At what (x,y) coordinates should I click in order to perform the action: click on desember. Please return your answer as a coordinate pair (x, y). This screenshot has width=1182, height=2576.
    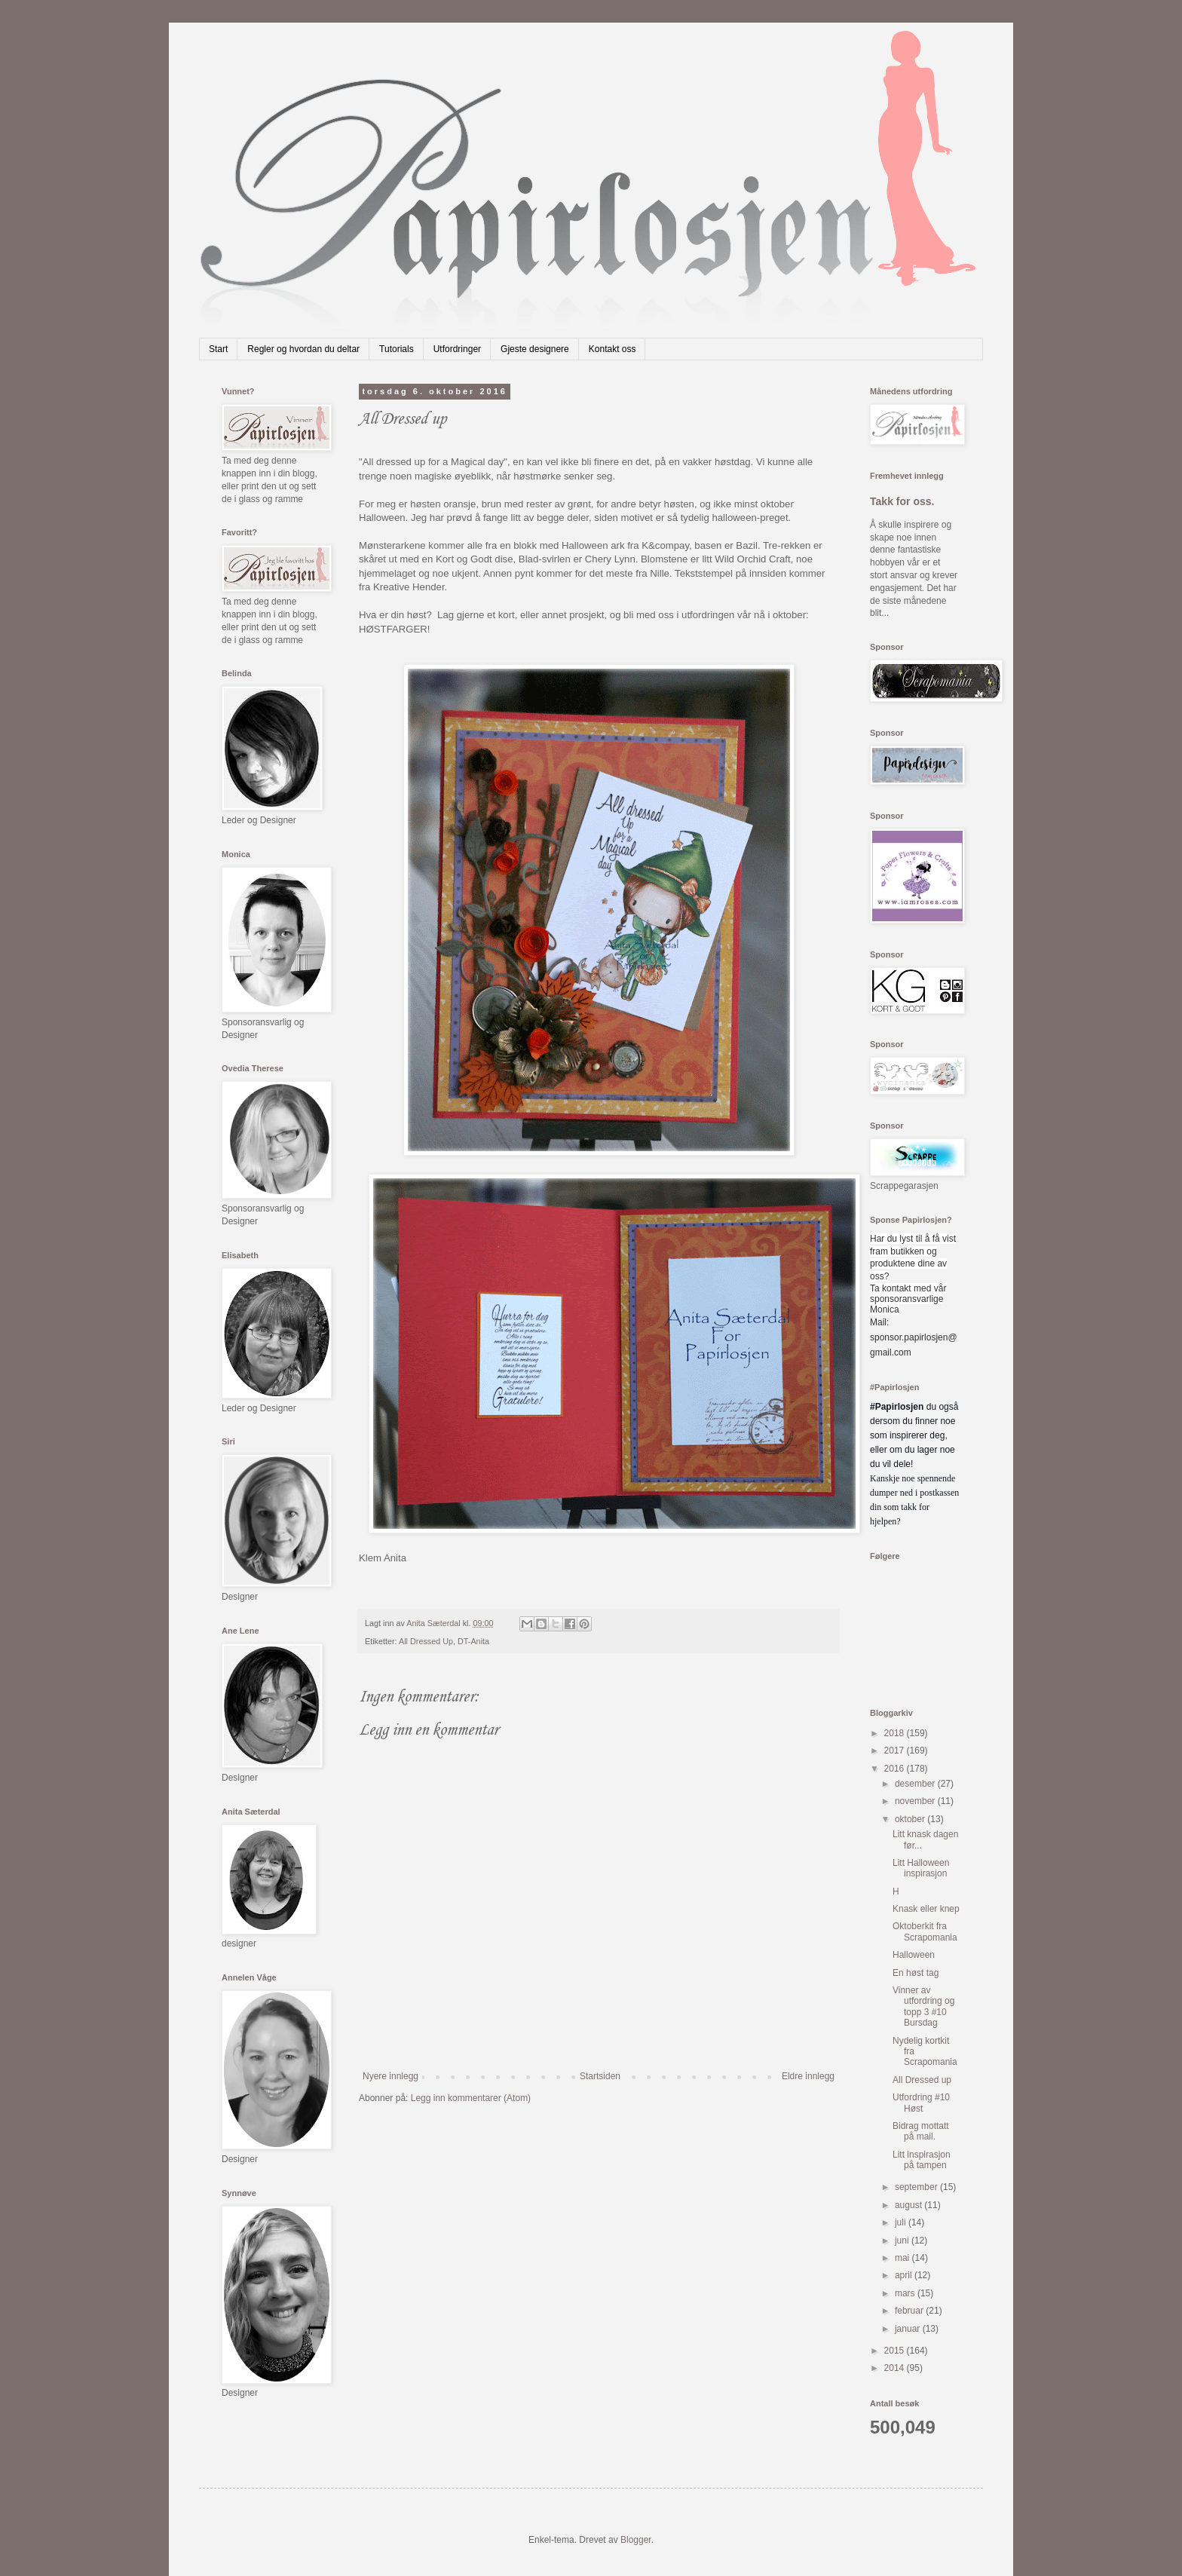
    Looking at the image, I should click on (916, 1783).